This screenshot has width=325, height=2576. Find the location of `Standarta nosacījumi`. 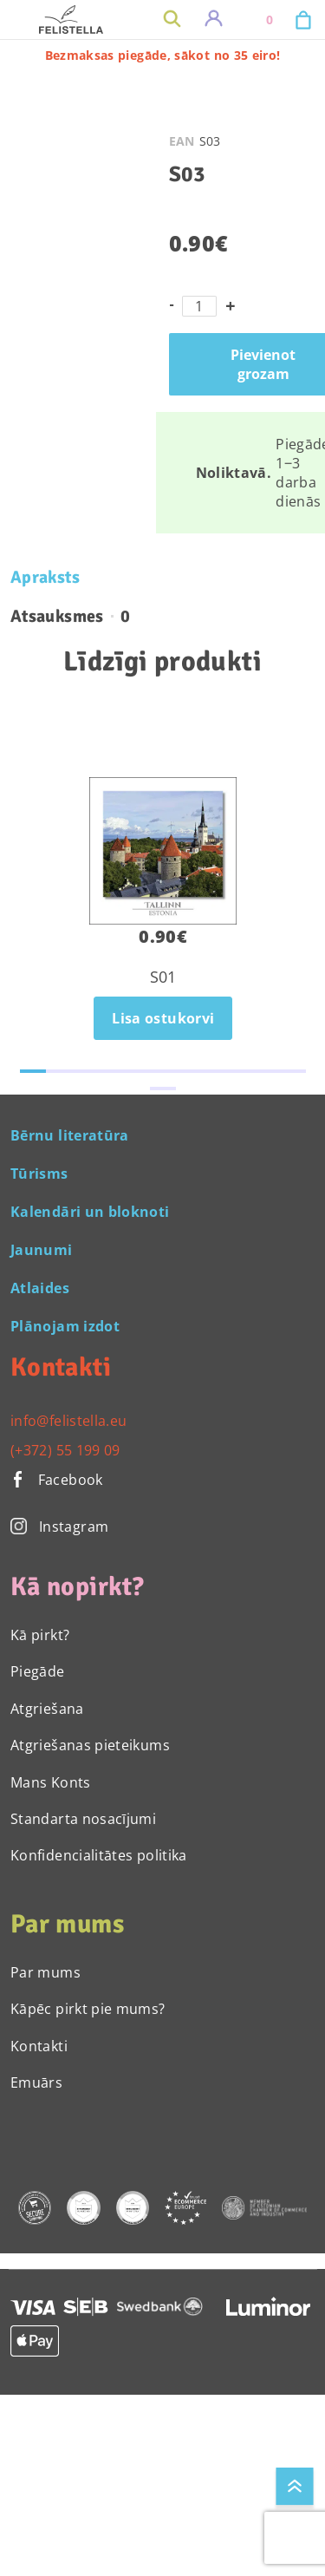

Standarta nosacījumi is located at coordinates (83, 1818).